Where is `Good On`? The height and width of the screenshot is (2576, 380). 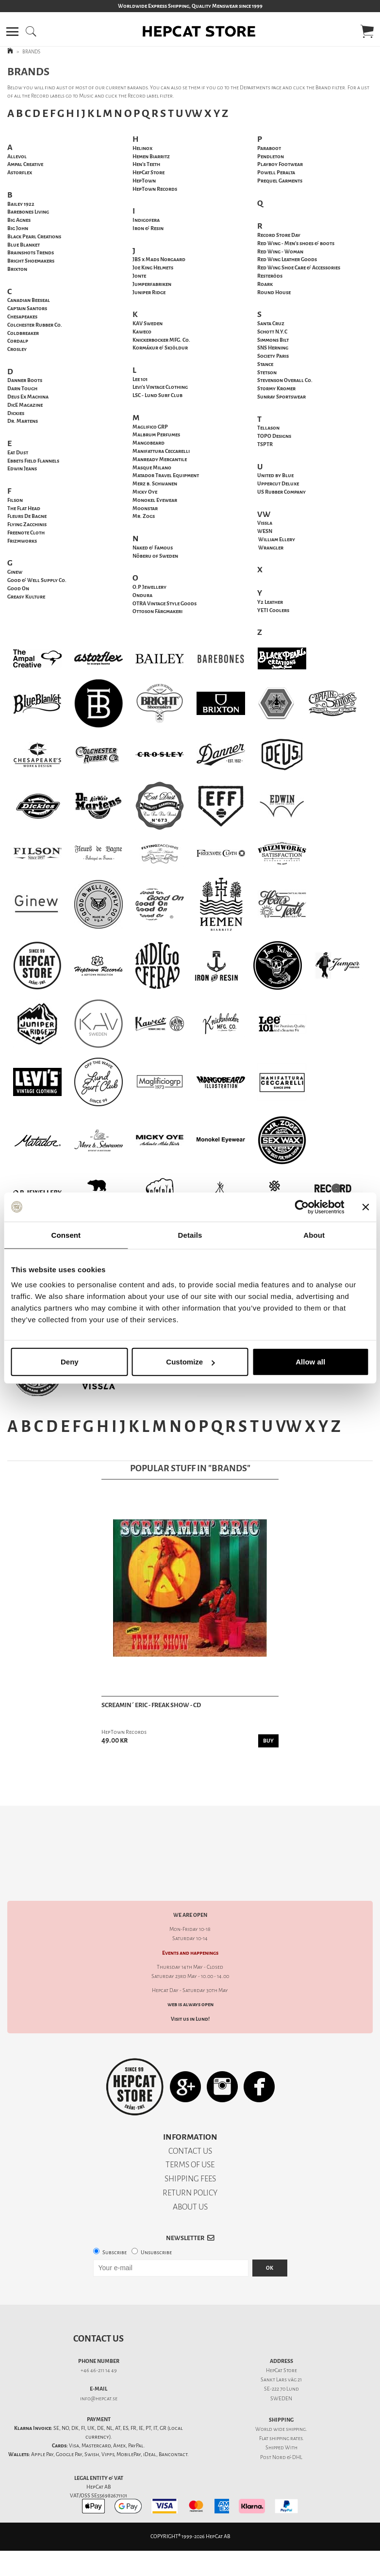
Good On is located at coordinates (18, 588).